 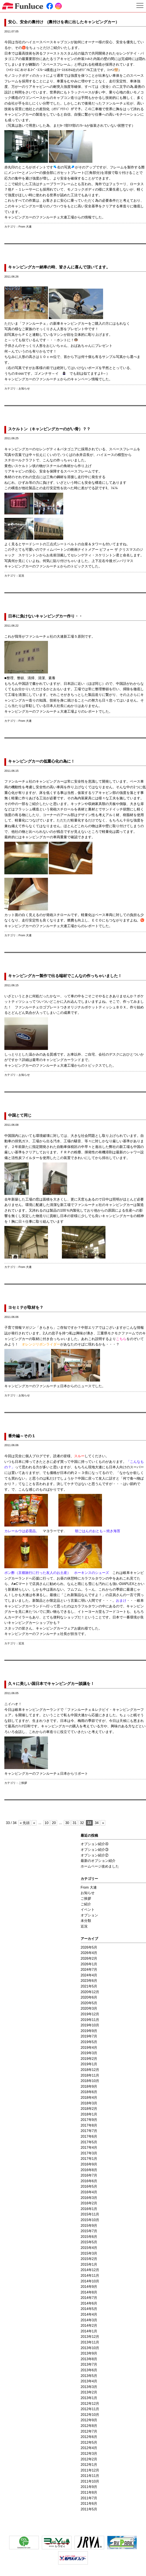 I want to click on 2016年5月, so click(x=89, y=2186).